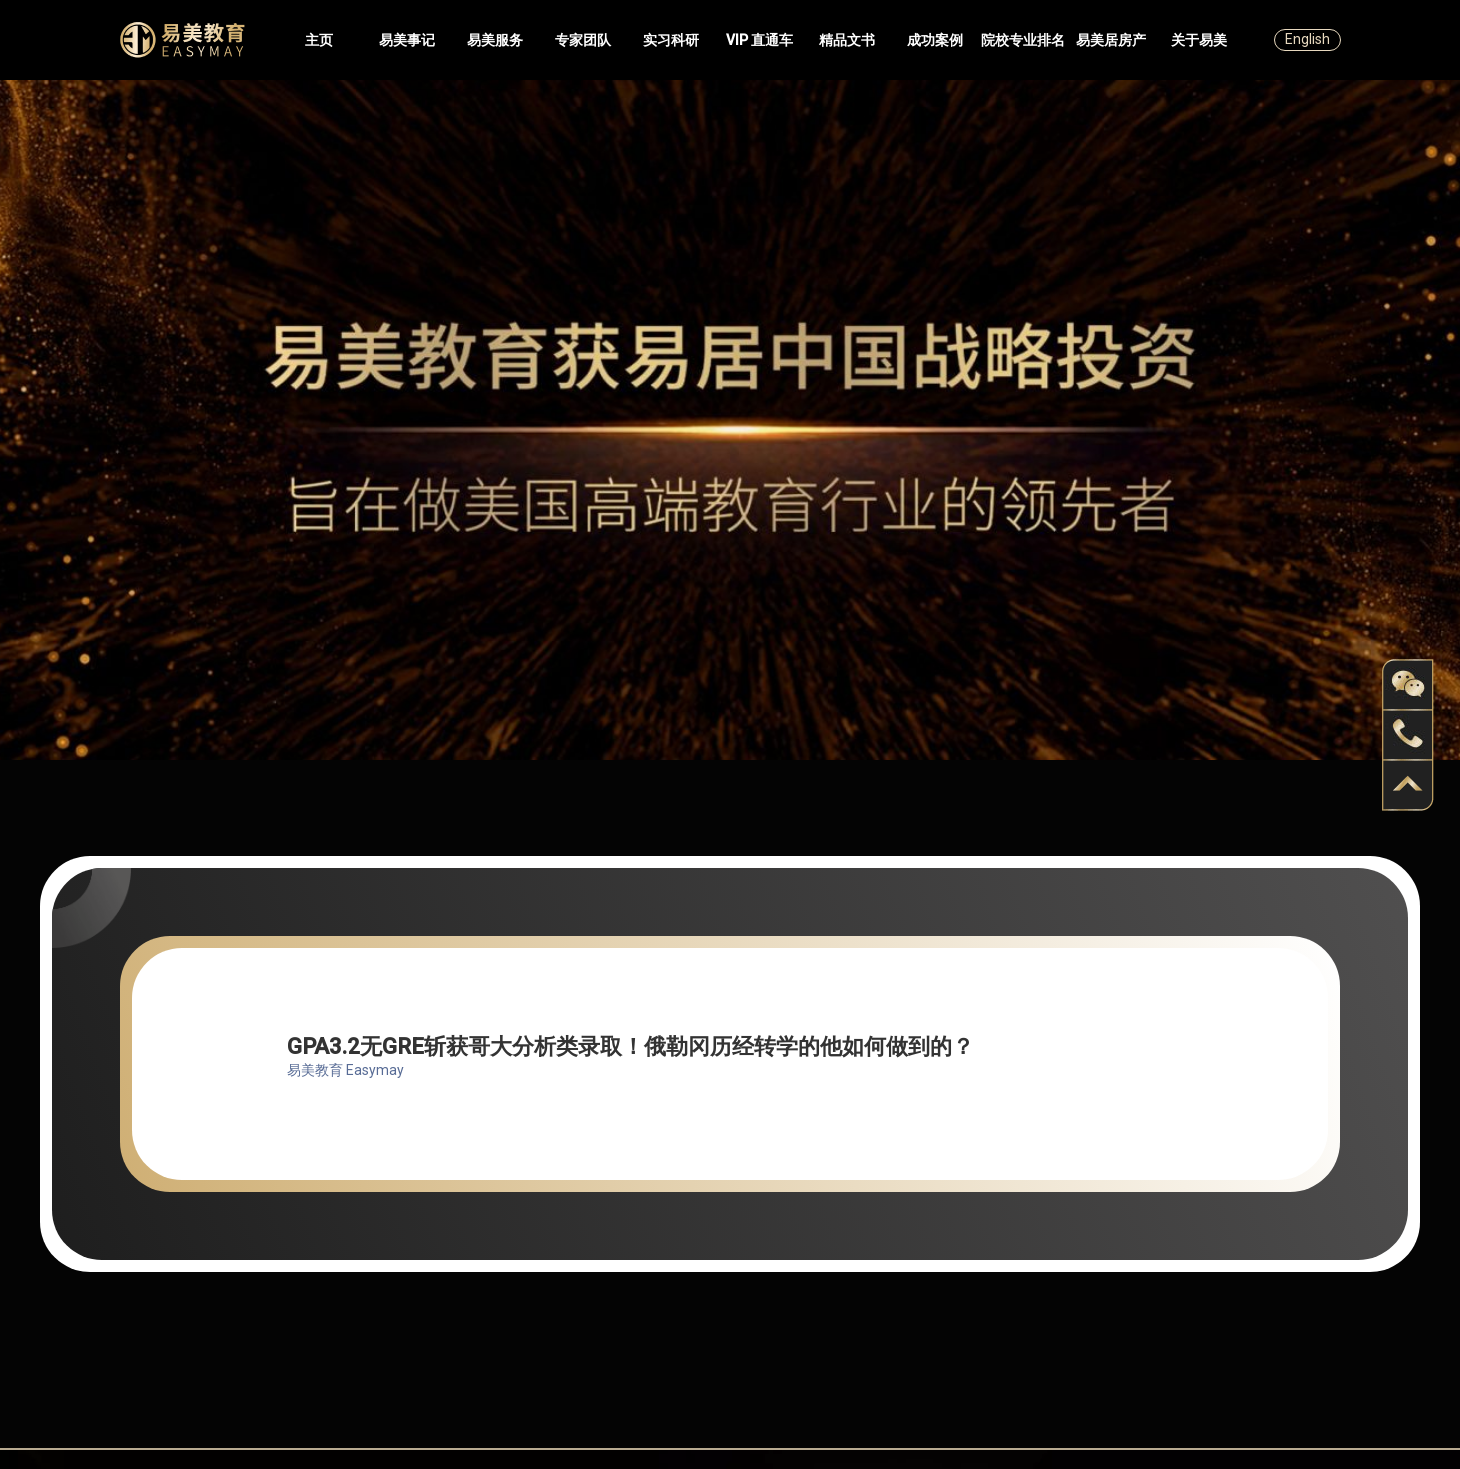 This screenshot has width=1460, height=1469. What do you see at coordinates (1023, 40) in the screenshot?
I see `院校专业排名` at bounding box center [1023, 40].